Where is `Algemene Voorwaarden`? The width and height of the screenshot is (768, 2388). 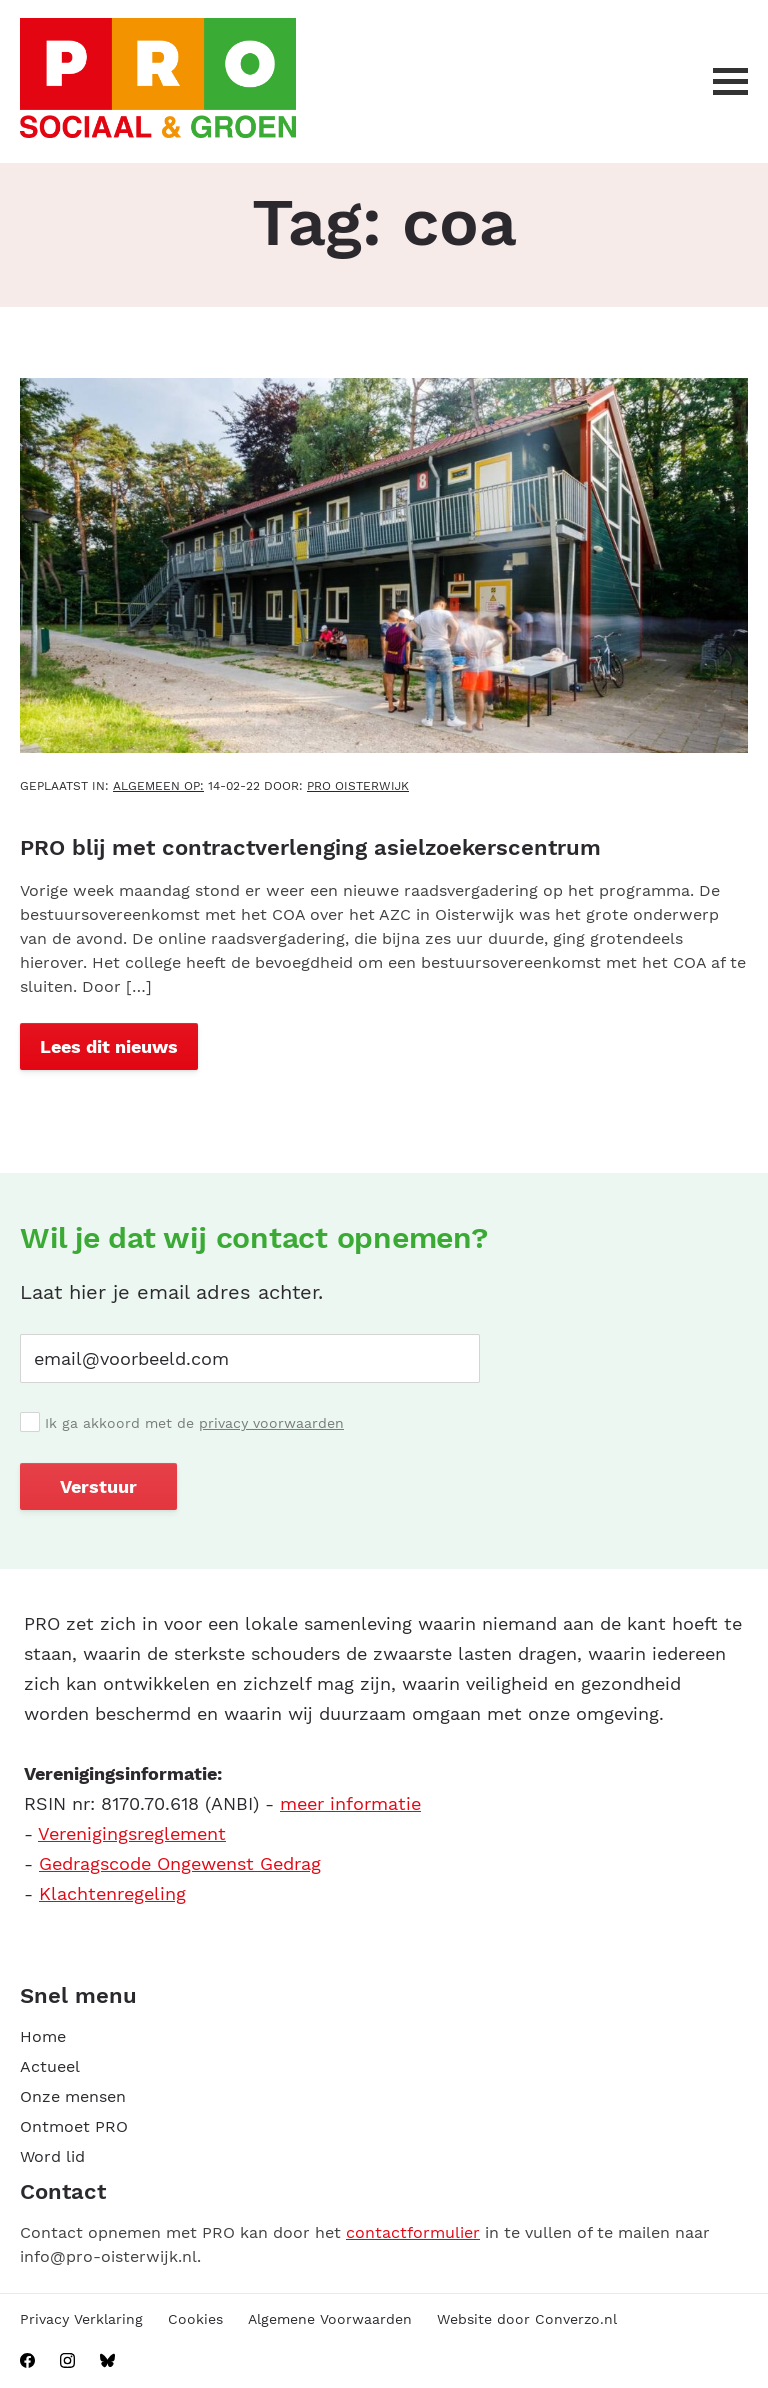 Algemene Voorwaarden is located at coordinates (330, 2319).